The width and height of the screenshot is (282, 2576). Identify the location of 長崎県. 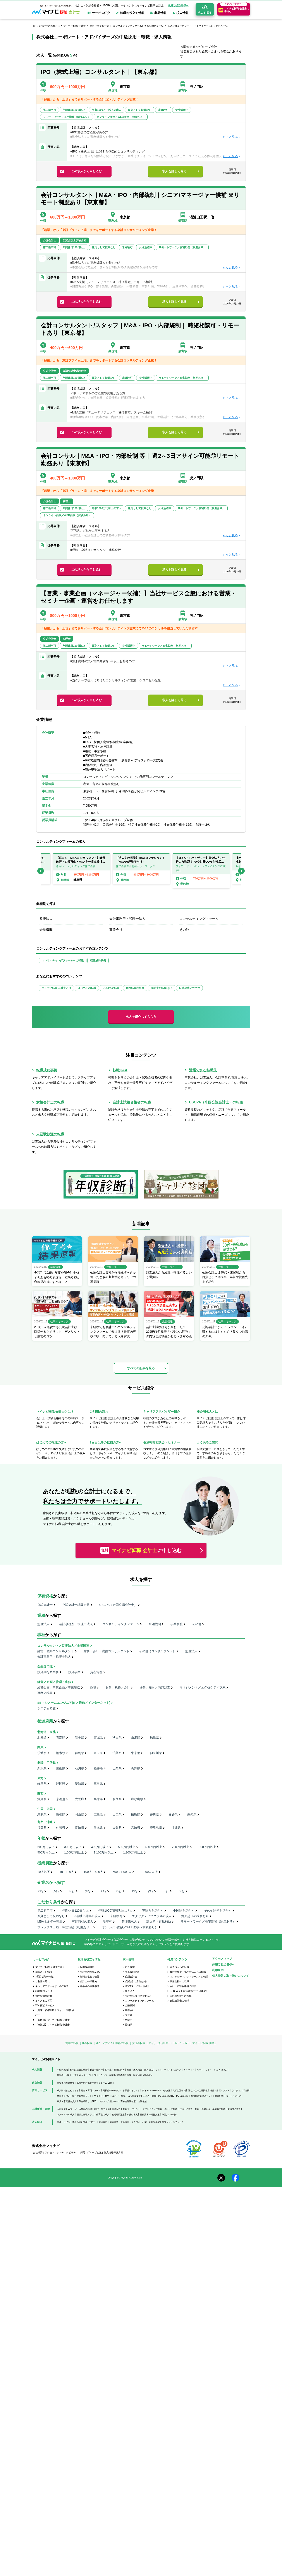
(79, 1827).